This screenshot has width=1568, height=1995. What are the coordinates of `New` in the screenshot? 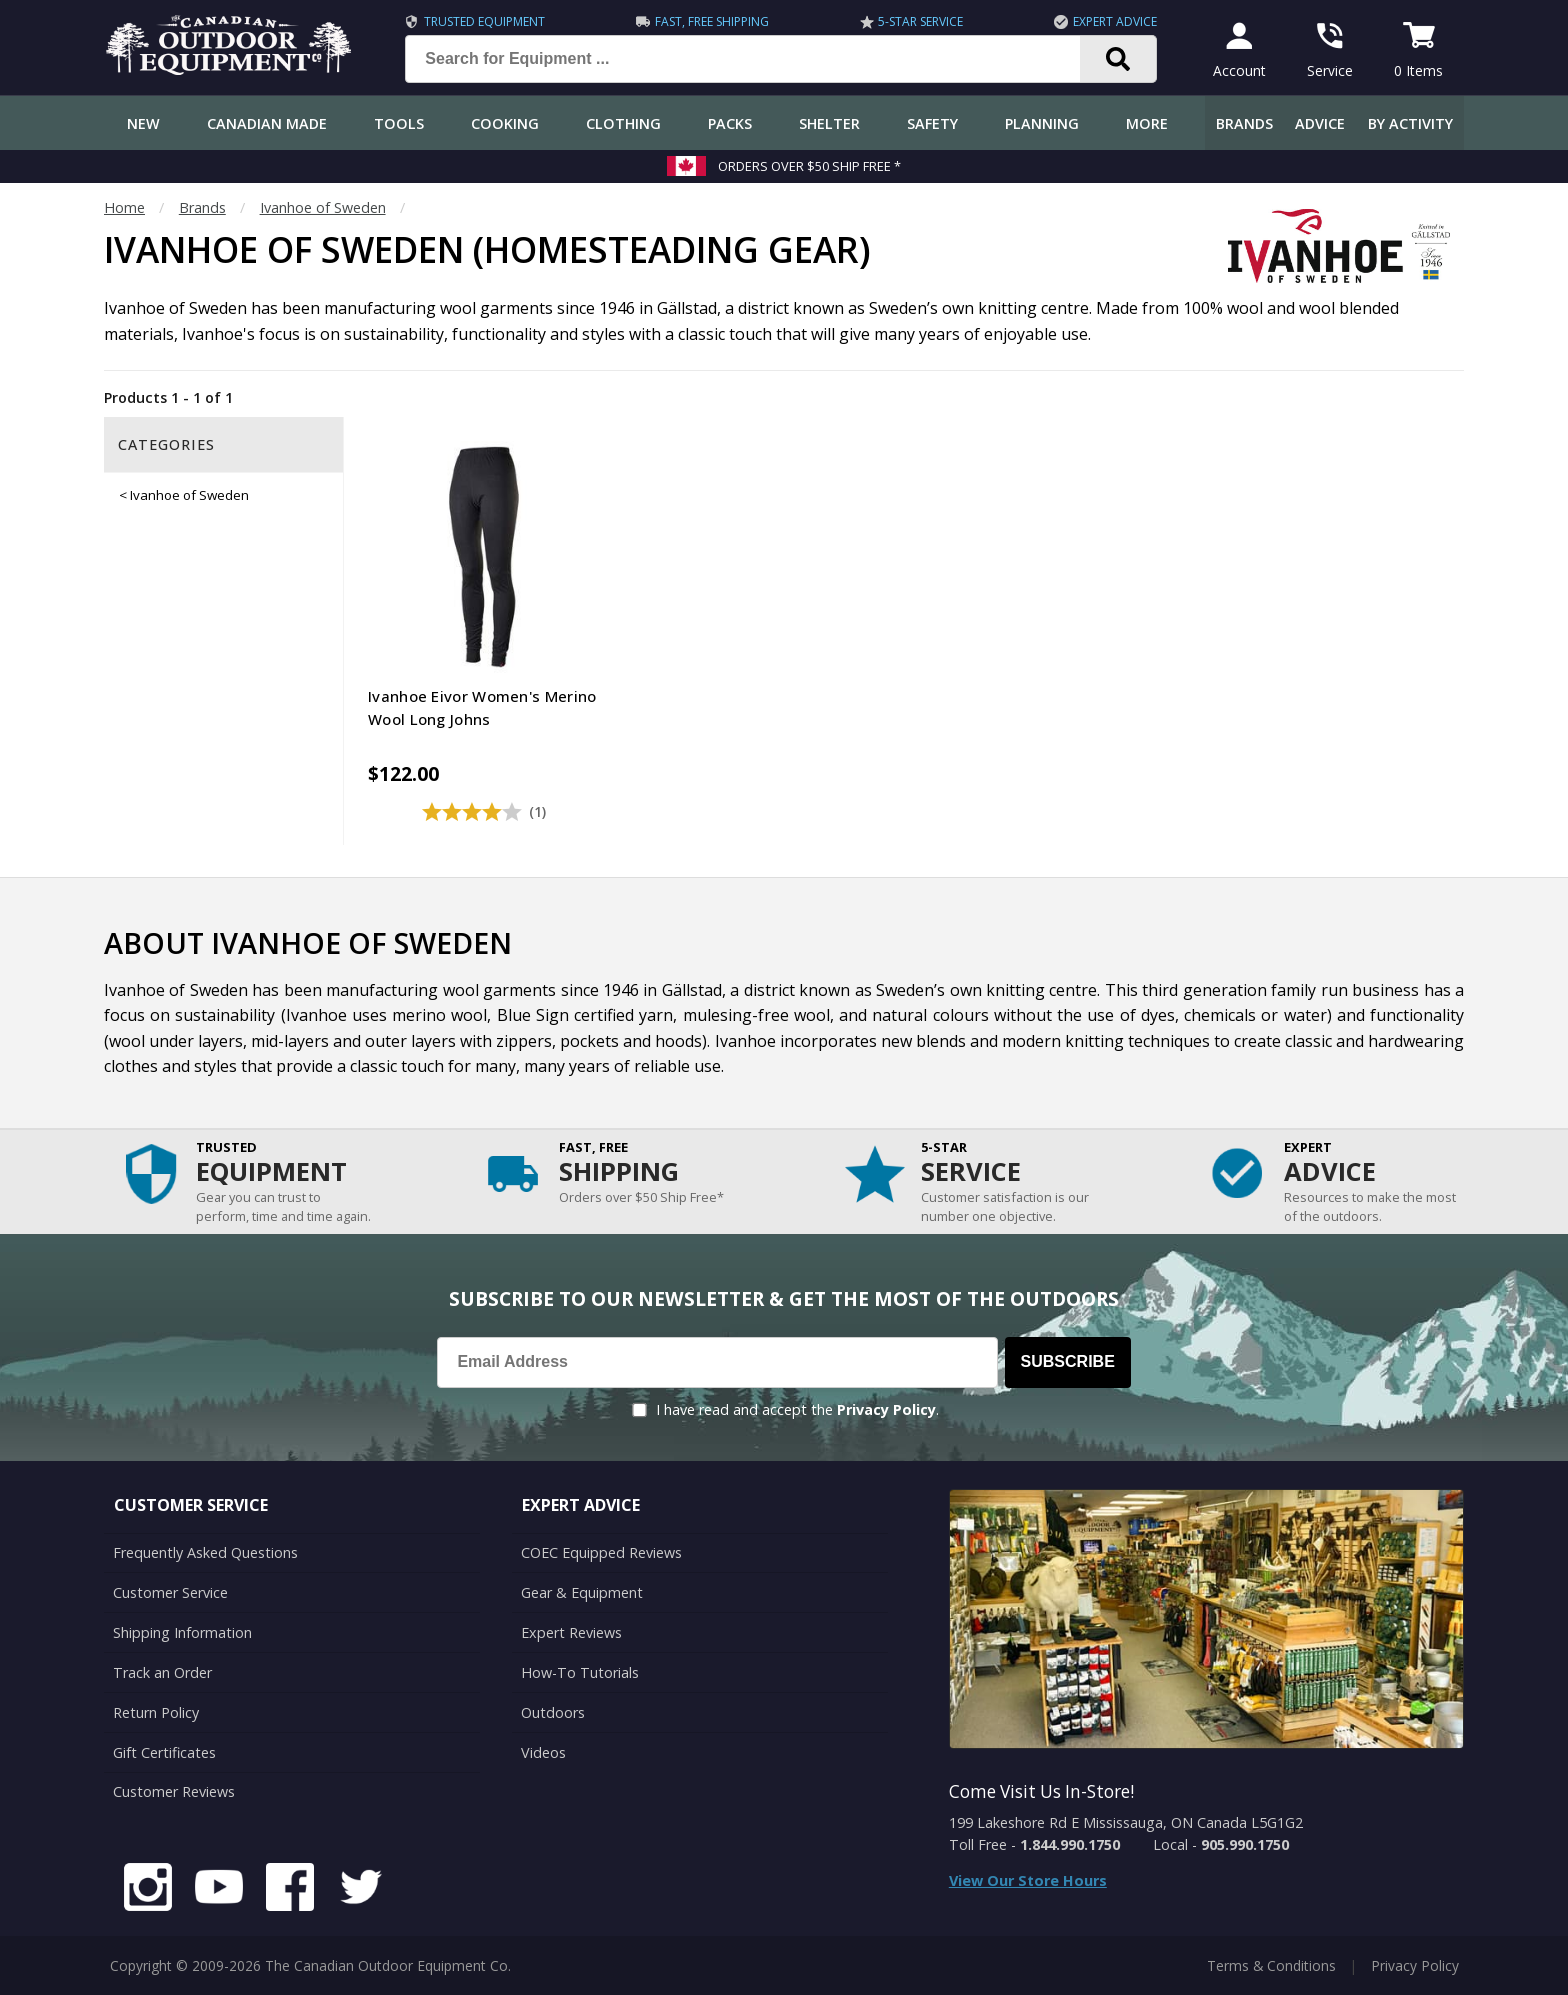 It's located at (143, 123).